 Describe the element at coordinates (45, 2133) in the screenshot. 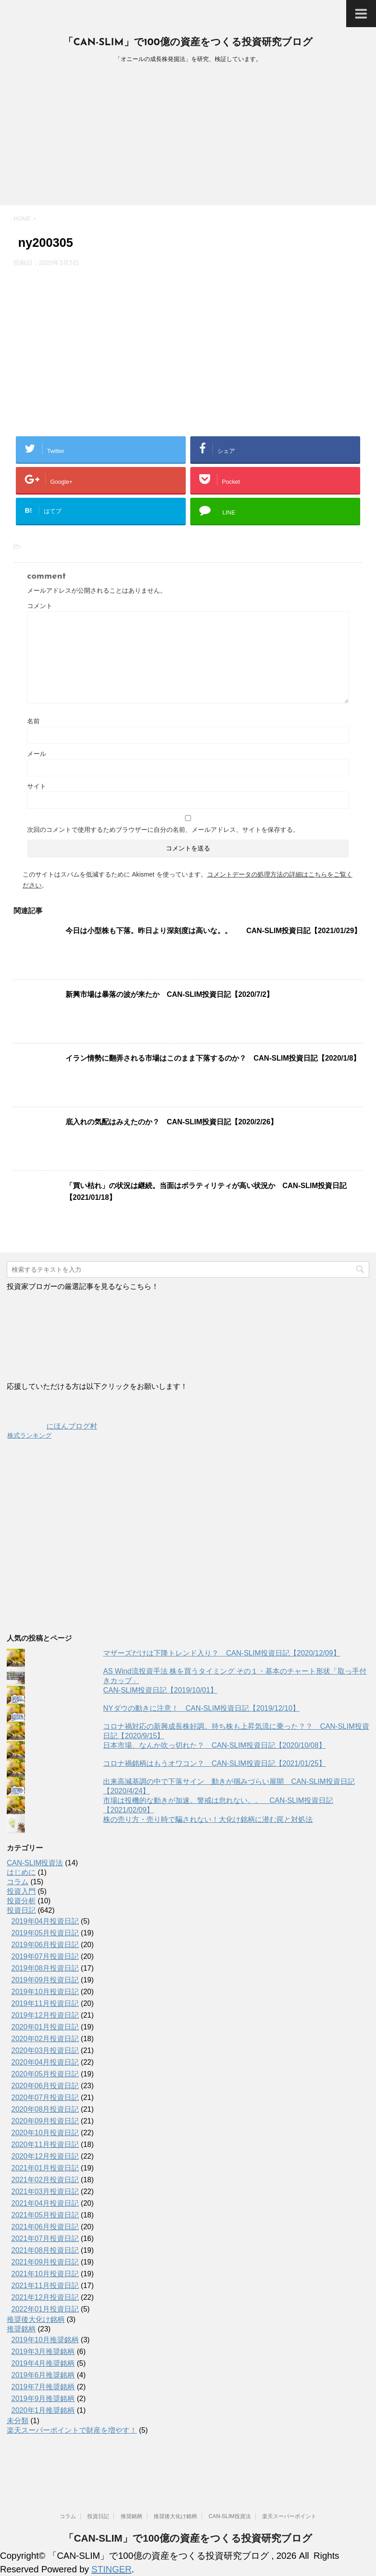

I see `2020年10月投資日記` at that location.